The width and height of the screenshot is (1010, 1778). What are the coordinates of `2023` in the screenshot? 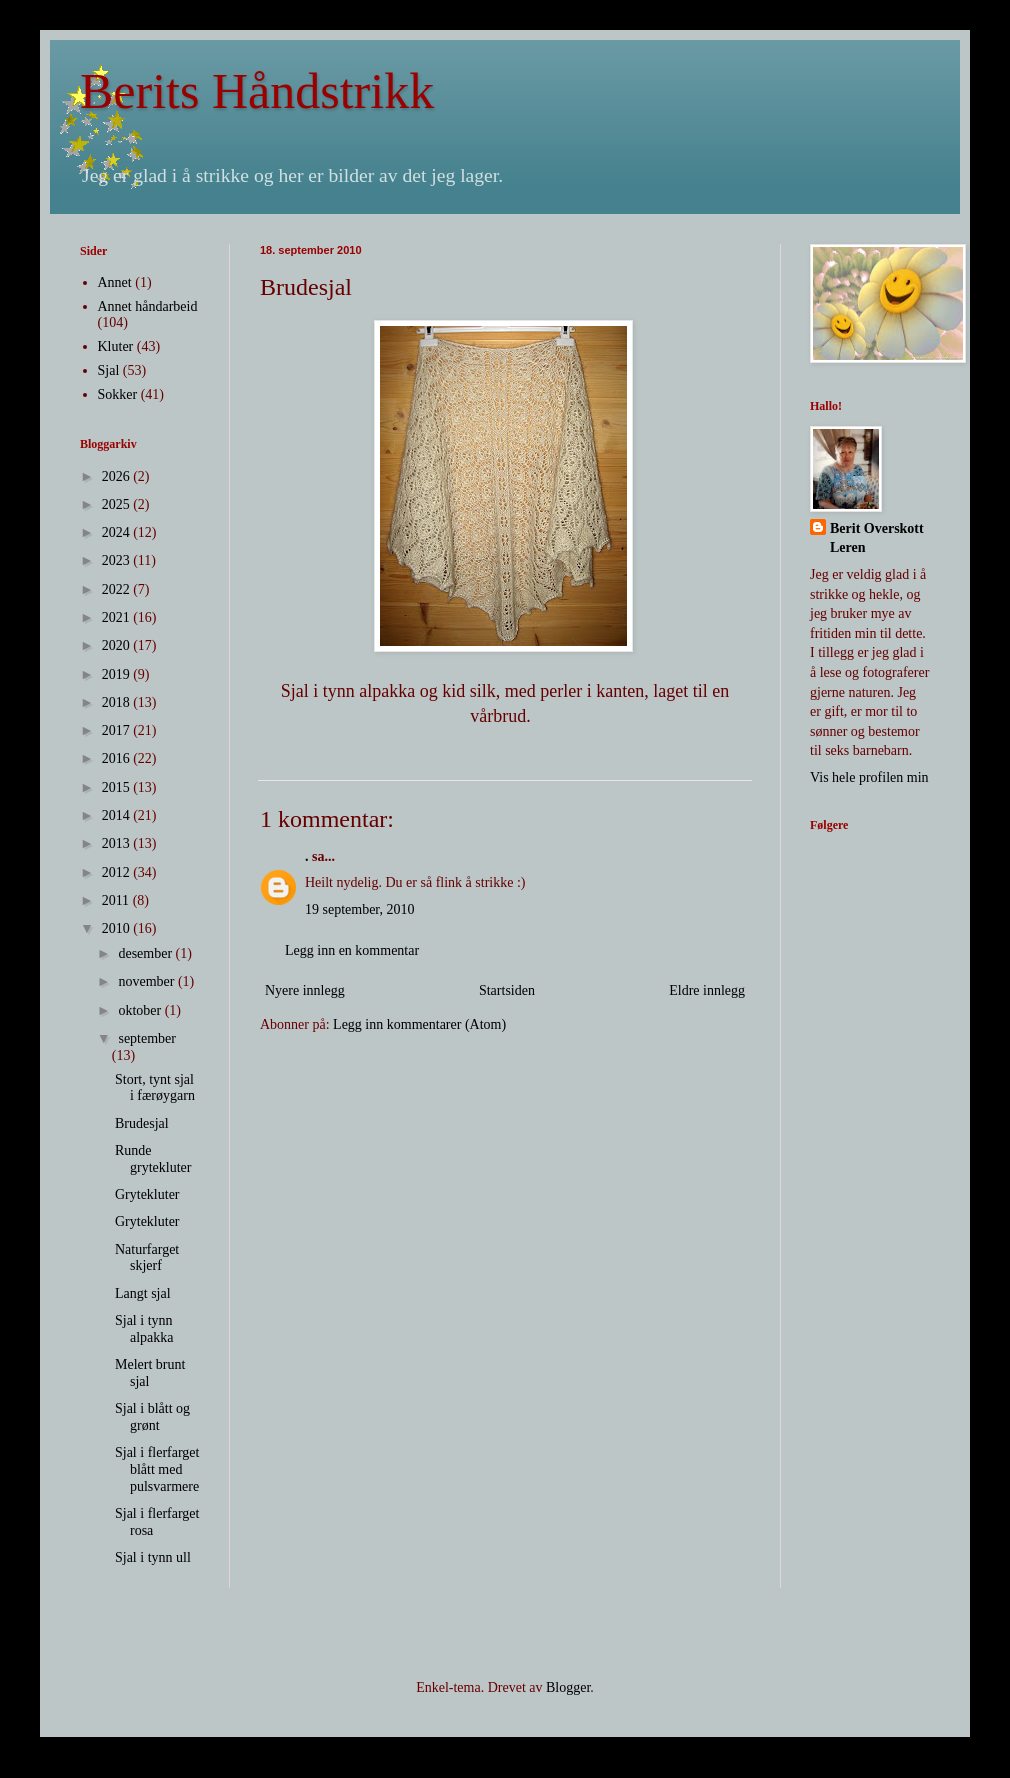 It's located at (118, 560).